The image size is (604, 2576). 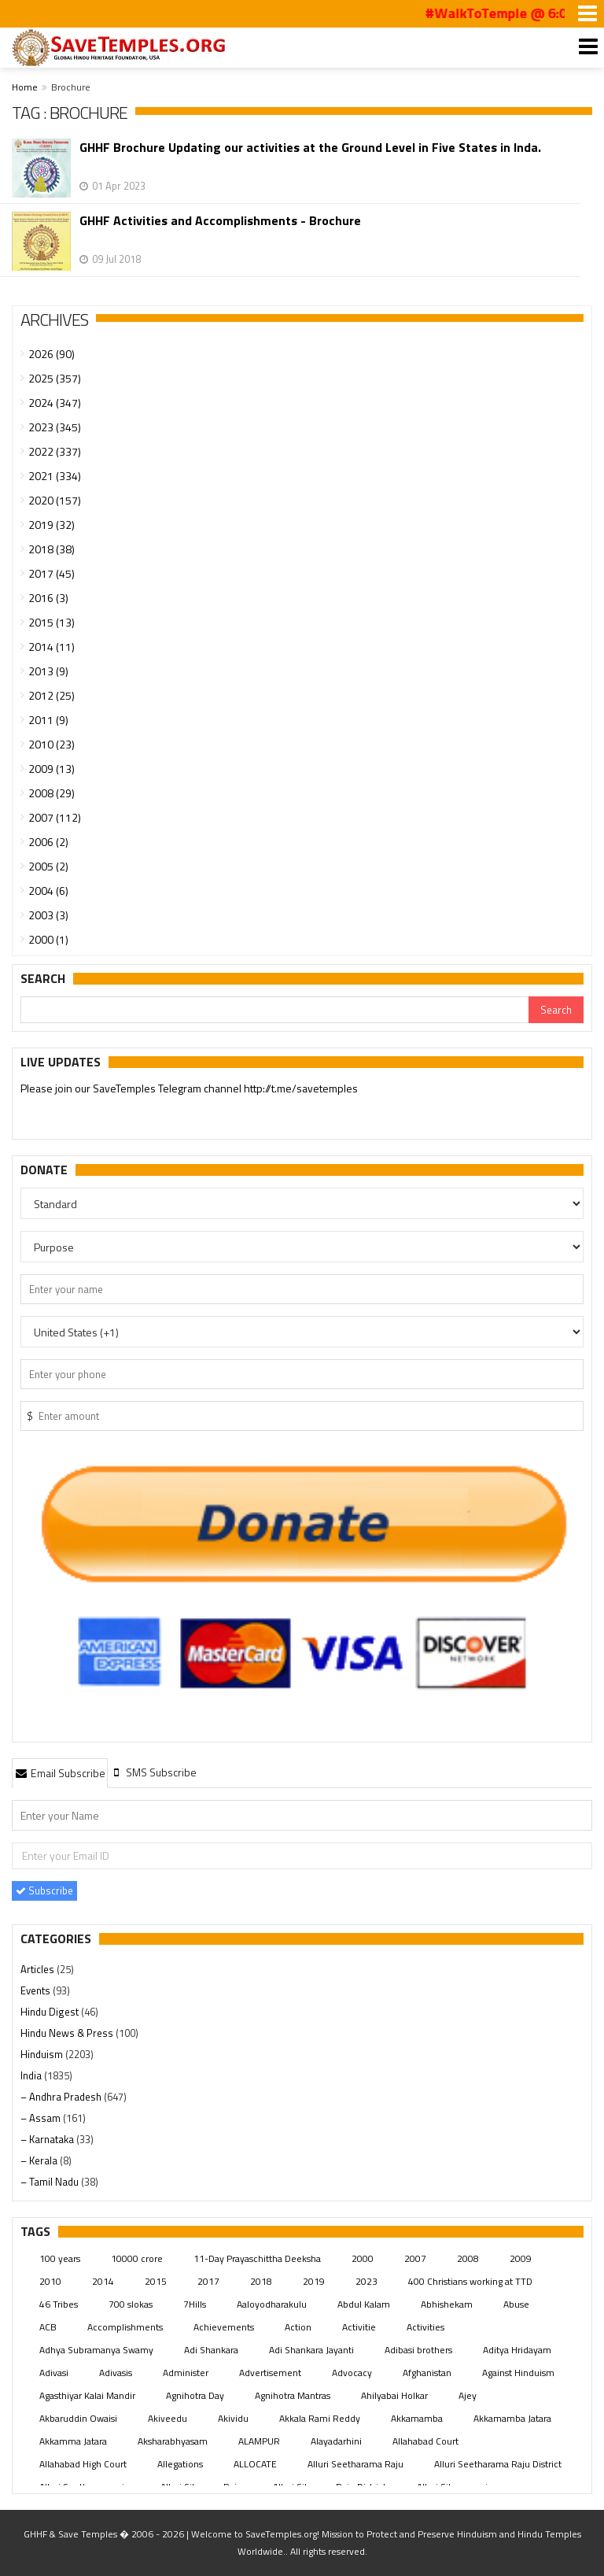 What do you see at coordinates (54, 817) in the screenshot?
I see `2007 (112)` at bounding box center [54, 817].